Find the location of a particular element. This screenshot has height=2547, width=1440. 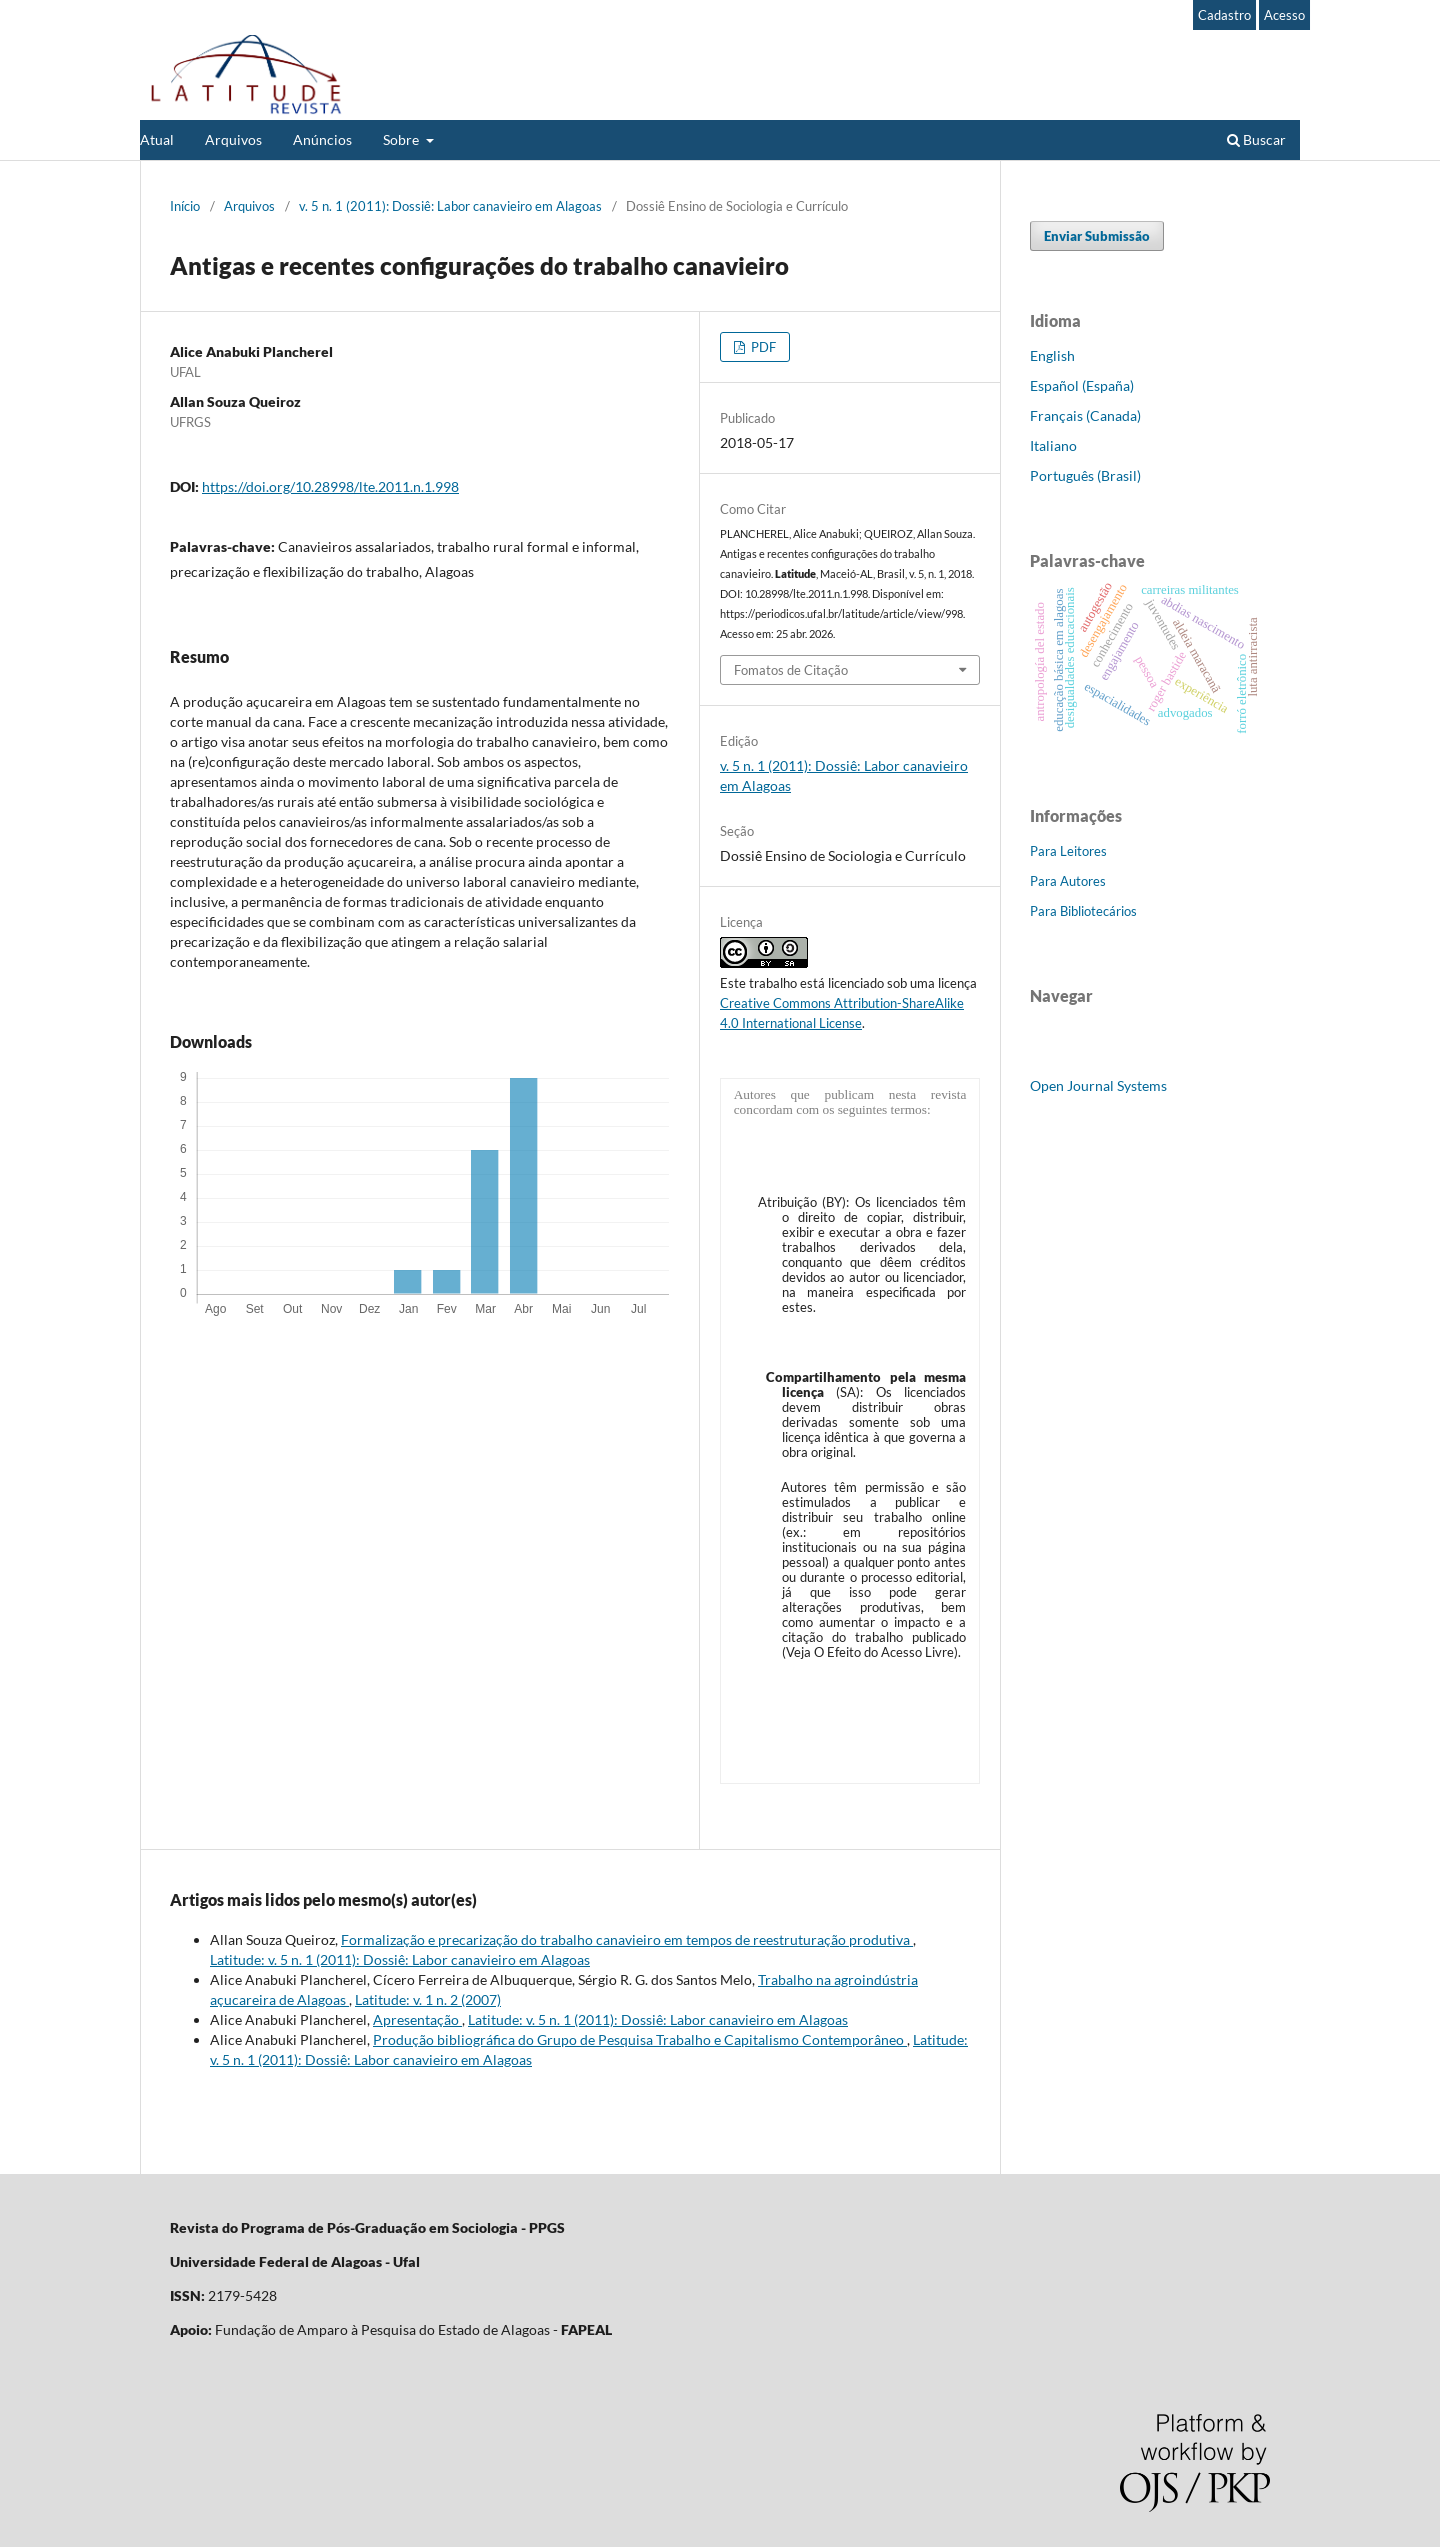

Acesso is located at coordinates (1284, 15).